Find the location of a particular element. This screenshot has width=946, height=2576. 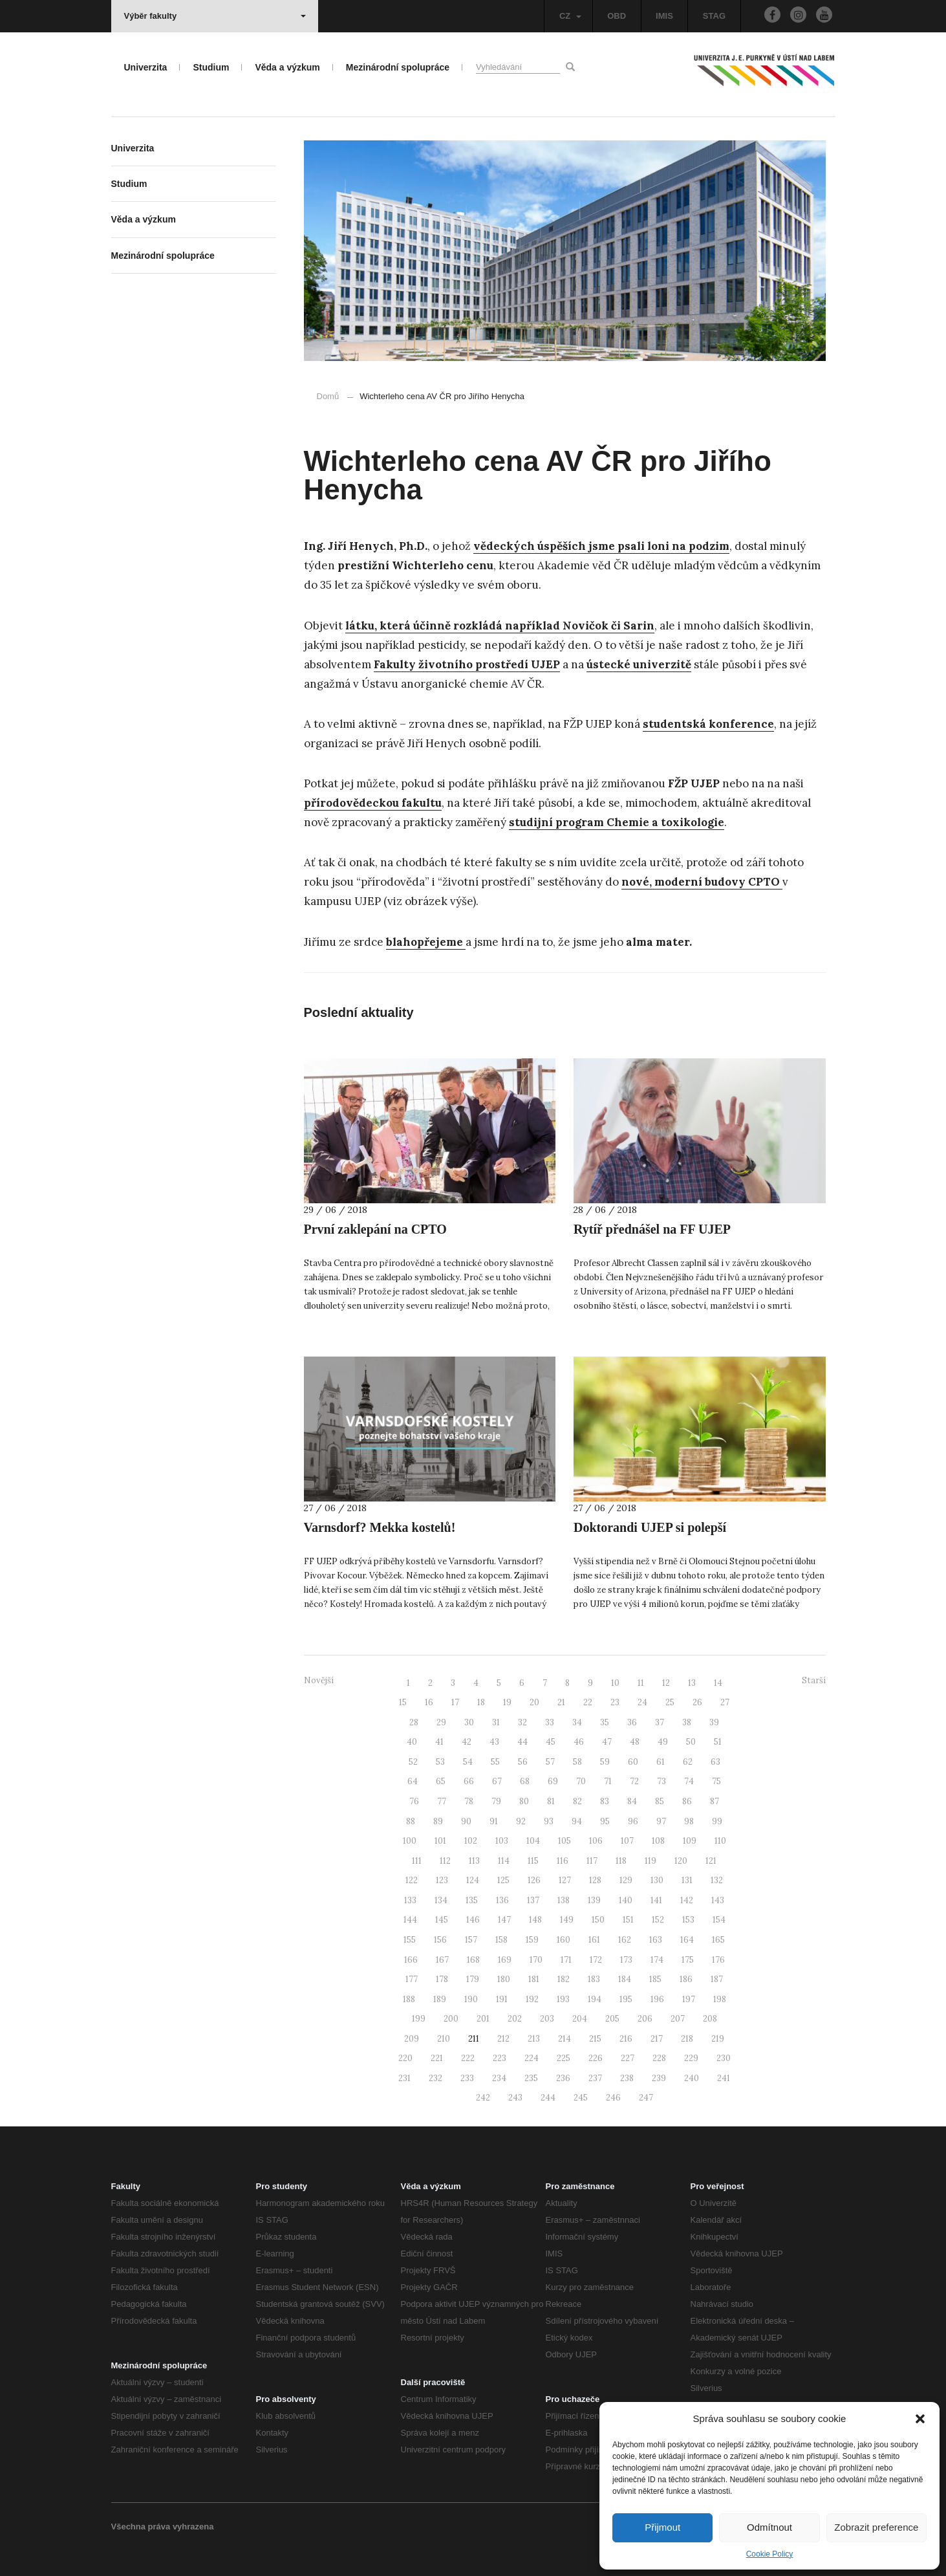

247 is located at coordinates (646, 2097).